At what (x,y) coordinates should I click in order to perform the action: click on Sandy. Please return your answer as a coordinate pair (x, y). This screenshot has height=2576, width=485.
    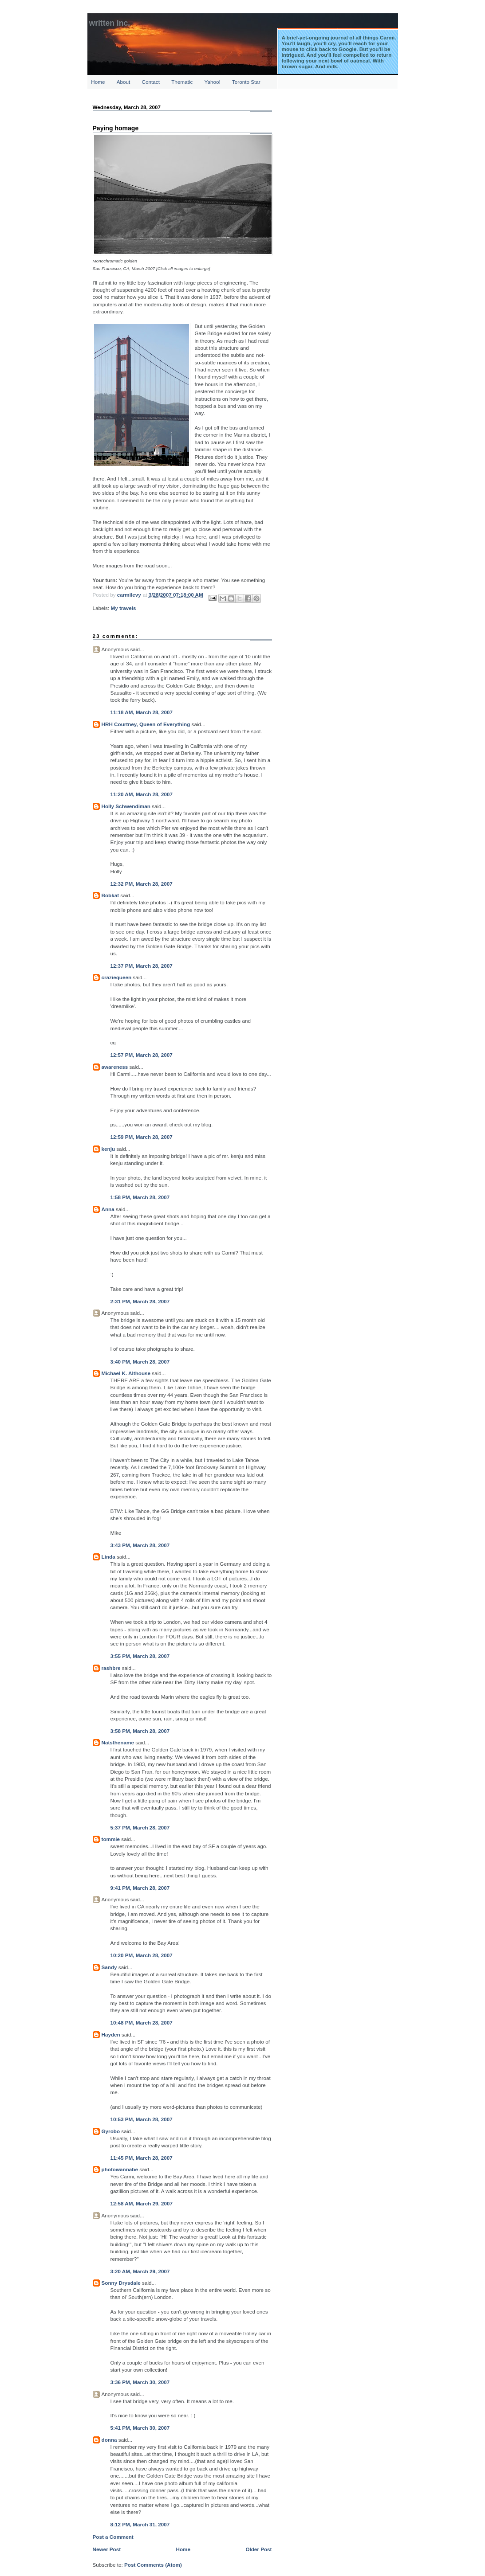
    Looking at the image, I should click on (109, 1967).